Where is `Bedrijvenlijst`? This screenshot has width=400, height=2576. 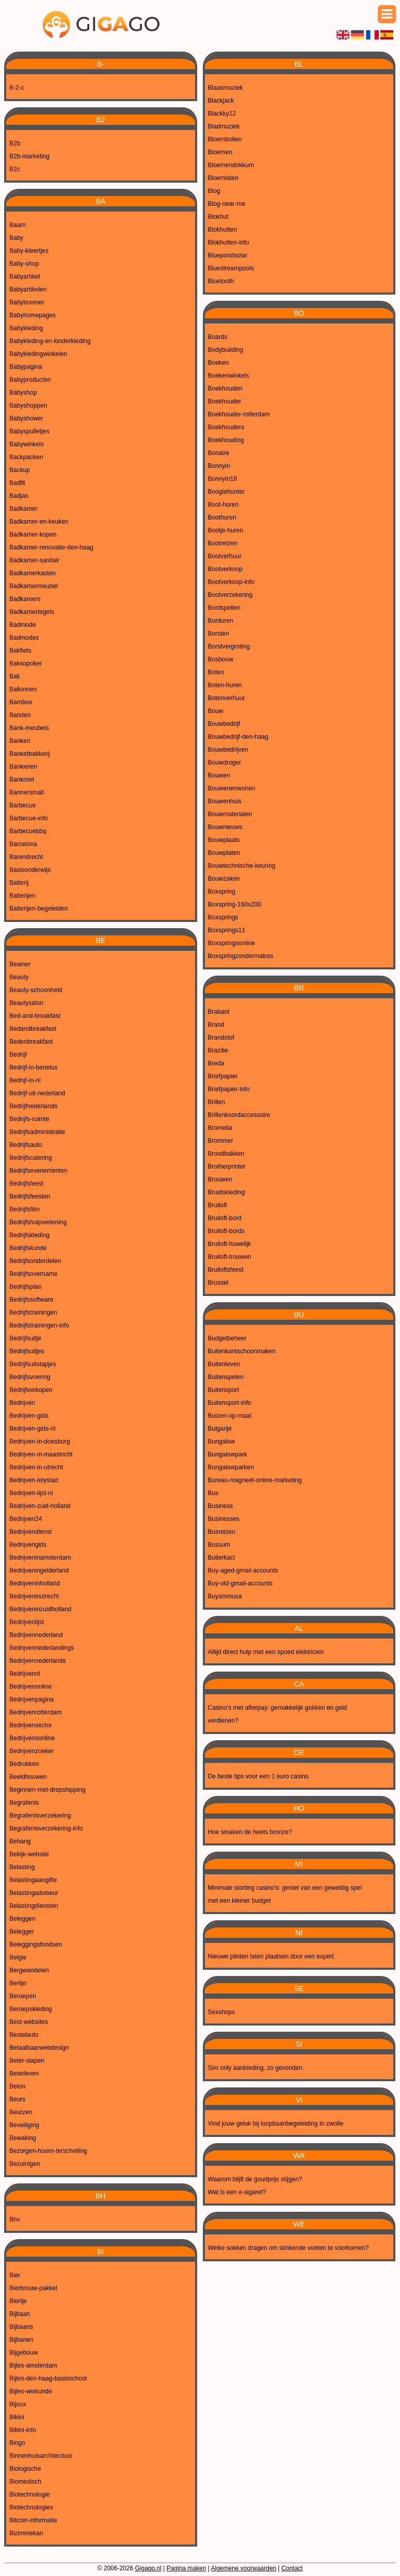
Bedrijvenlijst is located at coordinates (26, 1622).